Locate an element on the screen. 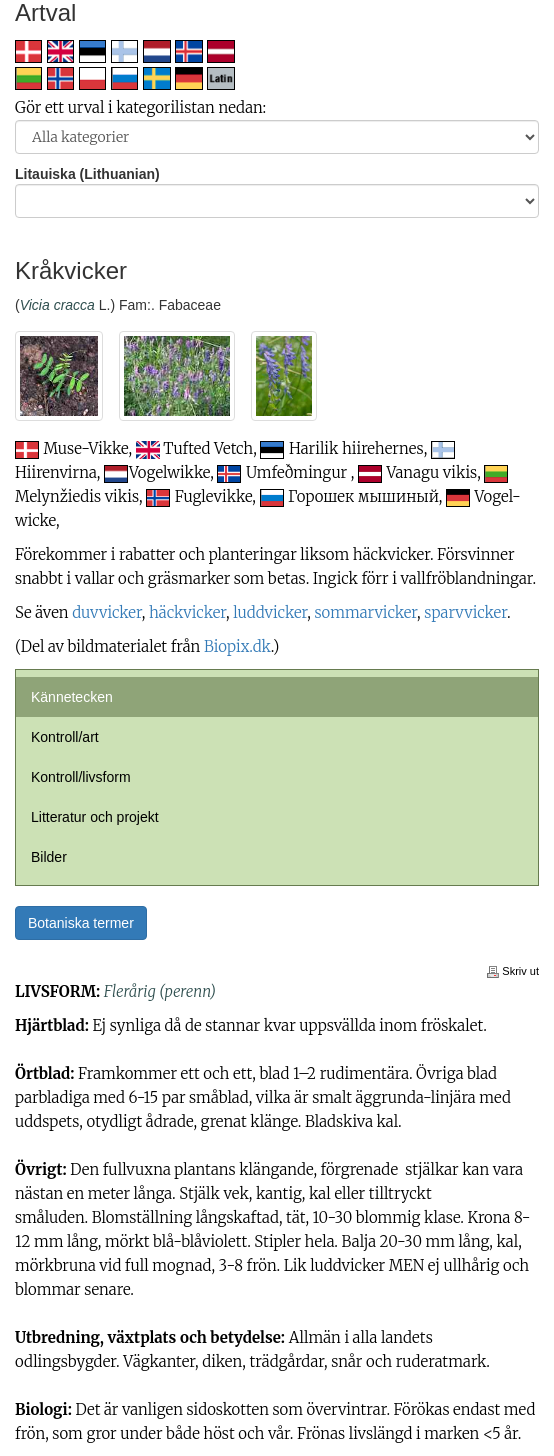  Biopix.dk is located at coordinates (237, 646).